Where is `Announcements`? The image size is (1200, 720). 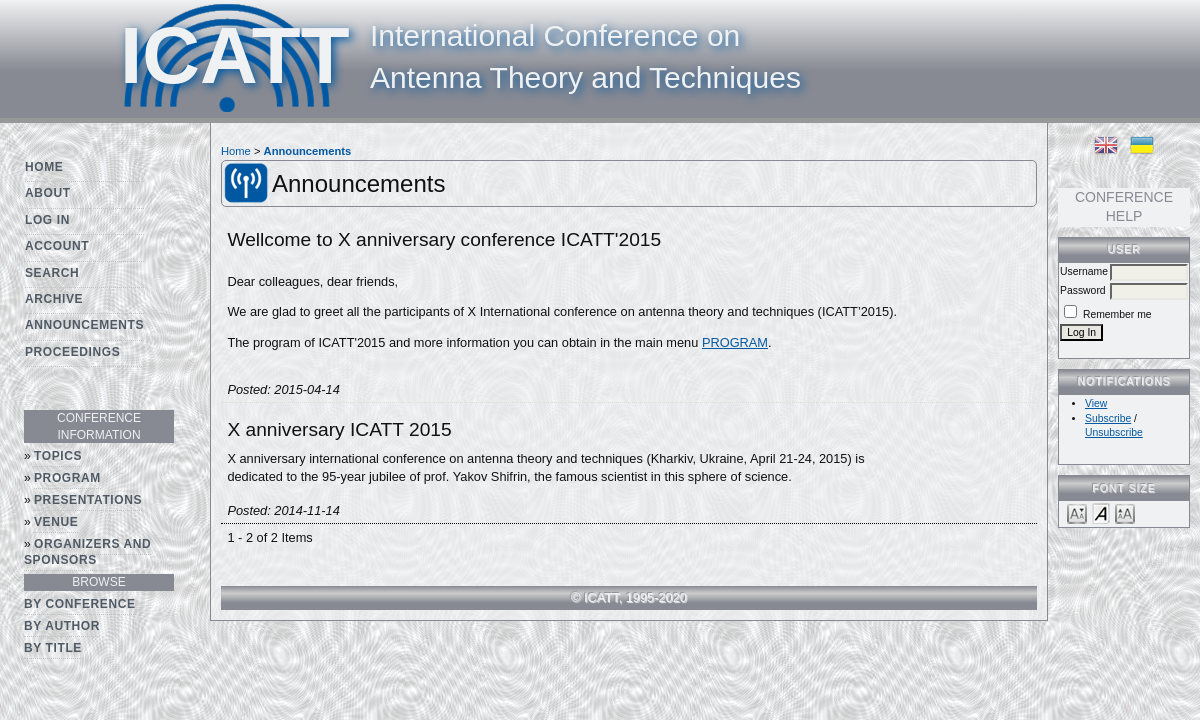
Announcements is located at coordinates (84, 325).